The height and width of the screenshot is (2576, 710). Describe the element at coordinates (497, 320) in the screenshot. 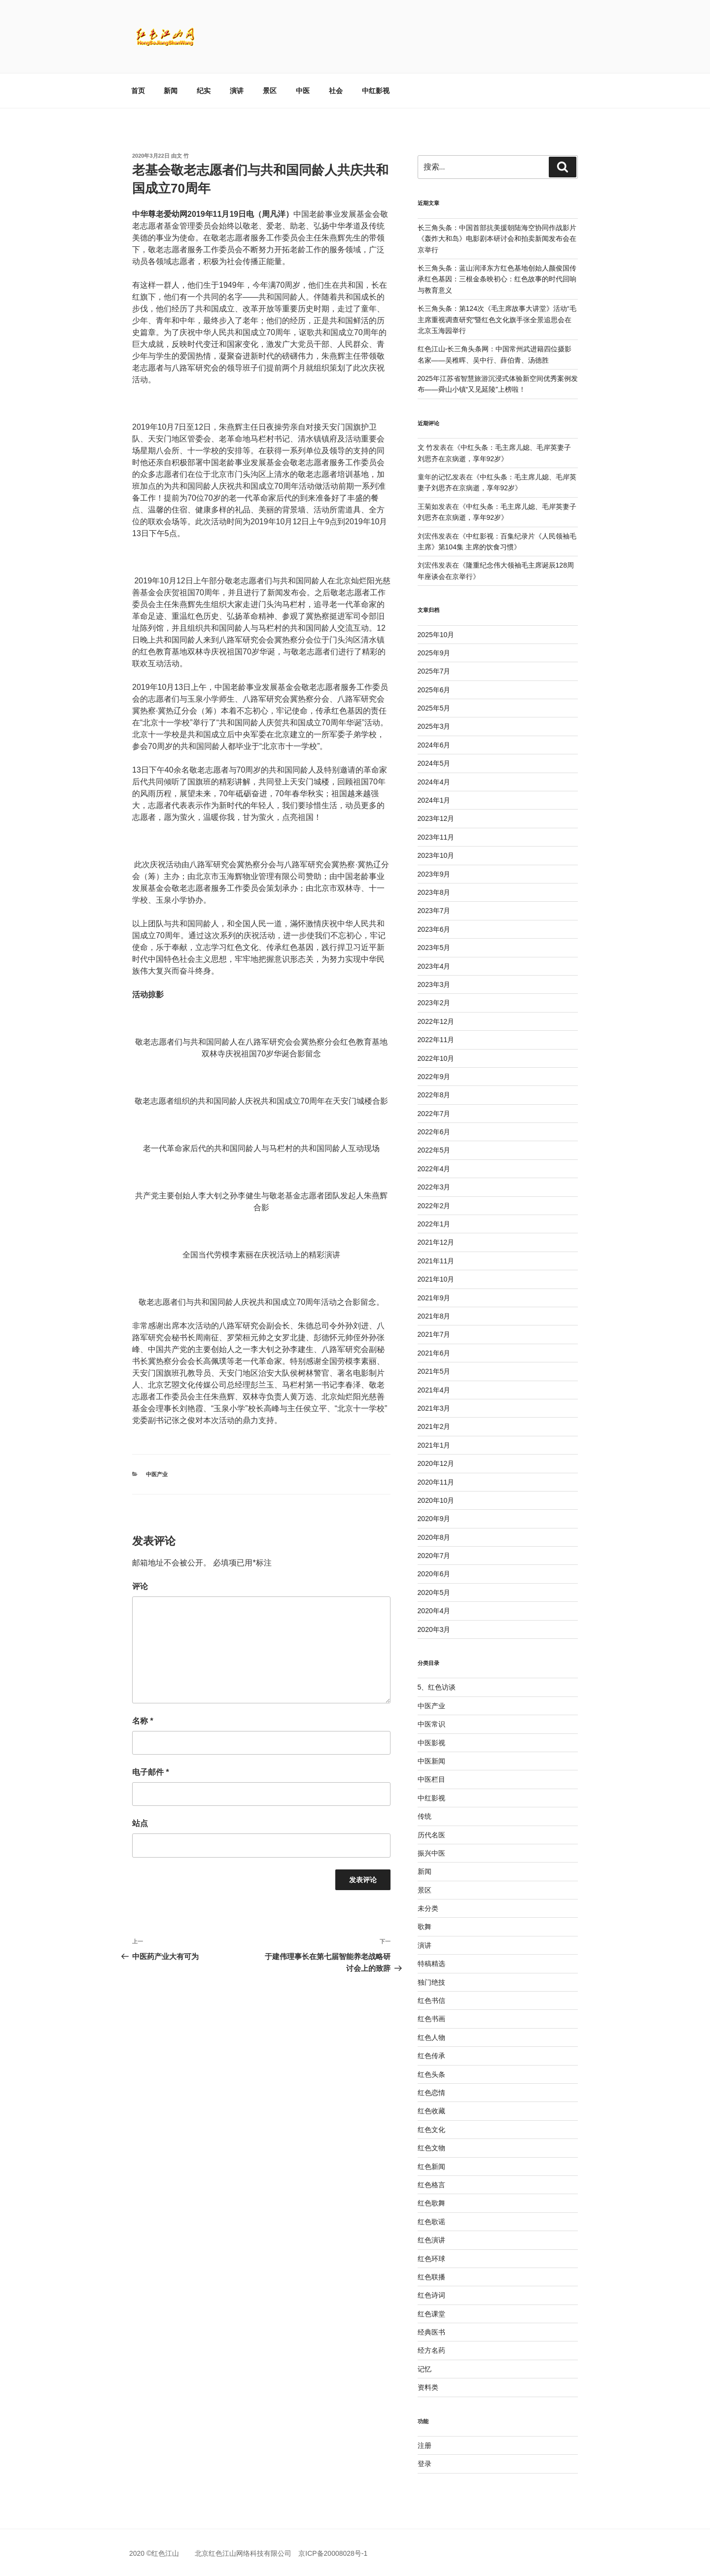

I see `长三角头条：第124次《毛主席故事大讲堂》活动“毛主席重视调查研究”暨红色文化旗手张全景追思会在北京玉海园举行` at that location.